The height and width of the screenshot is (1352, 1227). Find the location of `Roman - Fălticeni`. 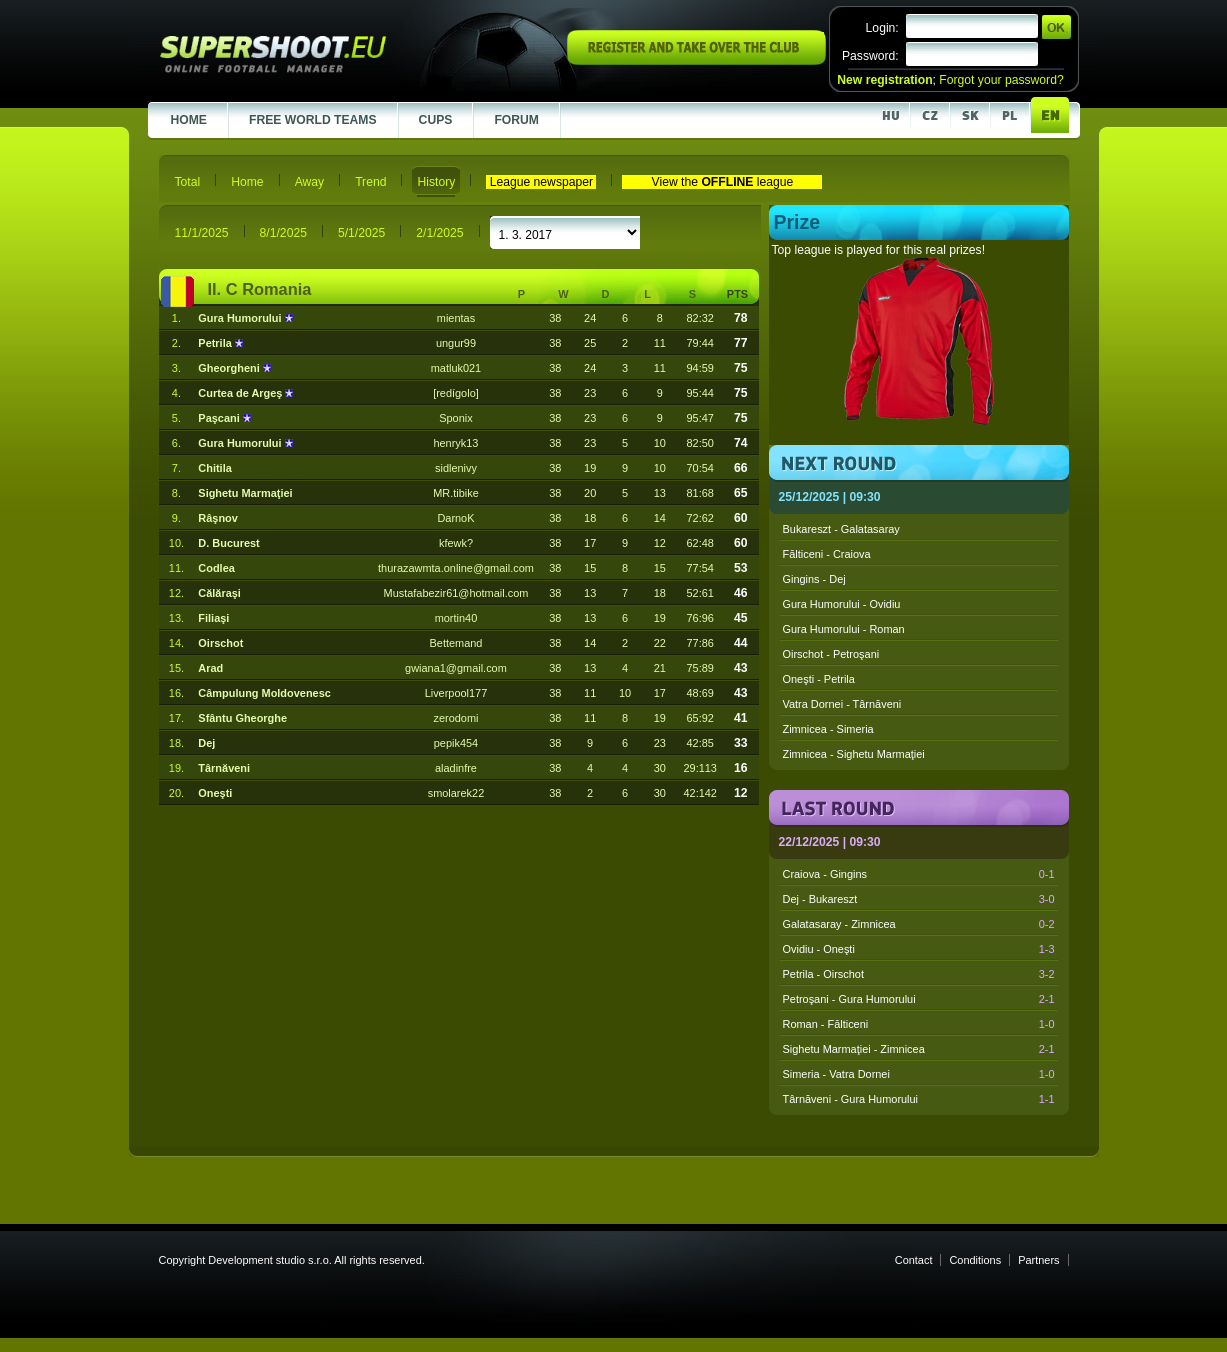

Roman - Fălticeni is located at coordinates (919, 1024).